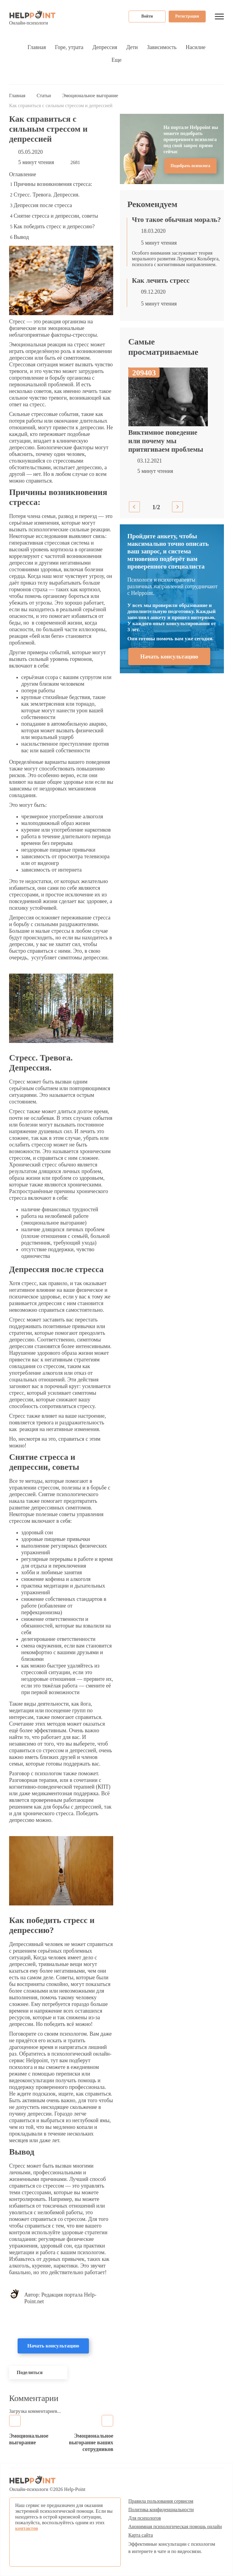  Describe the element at coordinates (117, 60) in the screenshot. I see `Еще` at that location.